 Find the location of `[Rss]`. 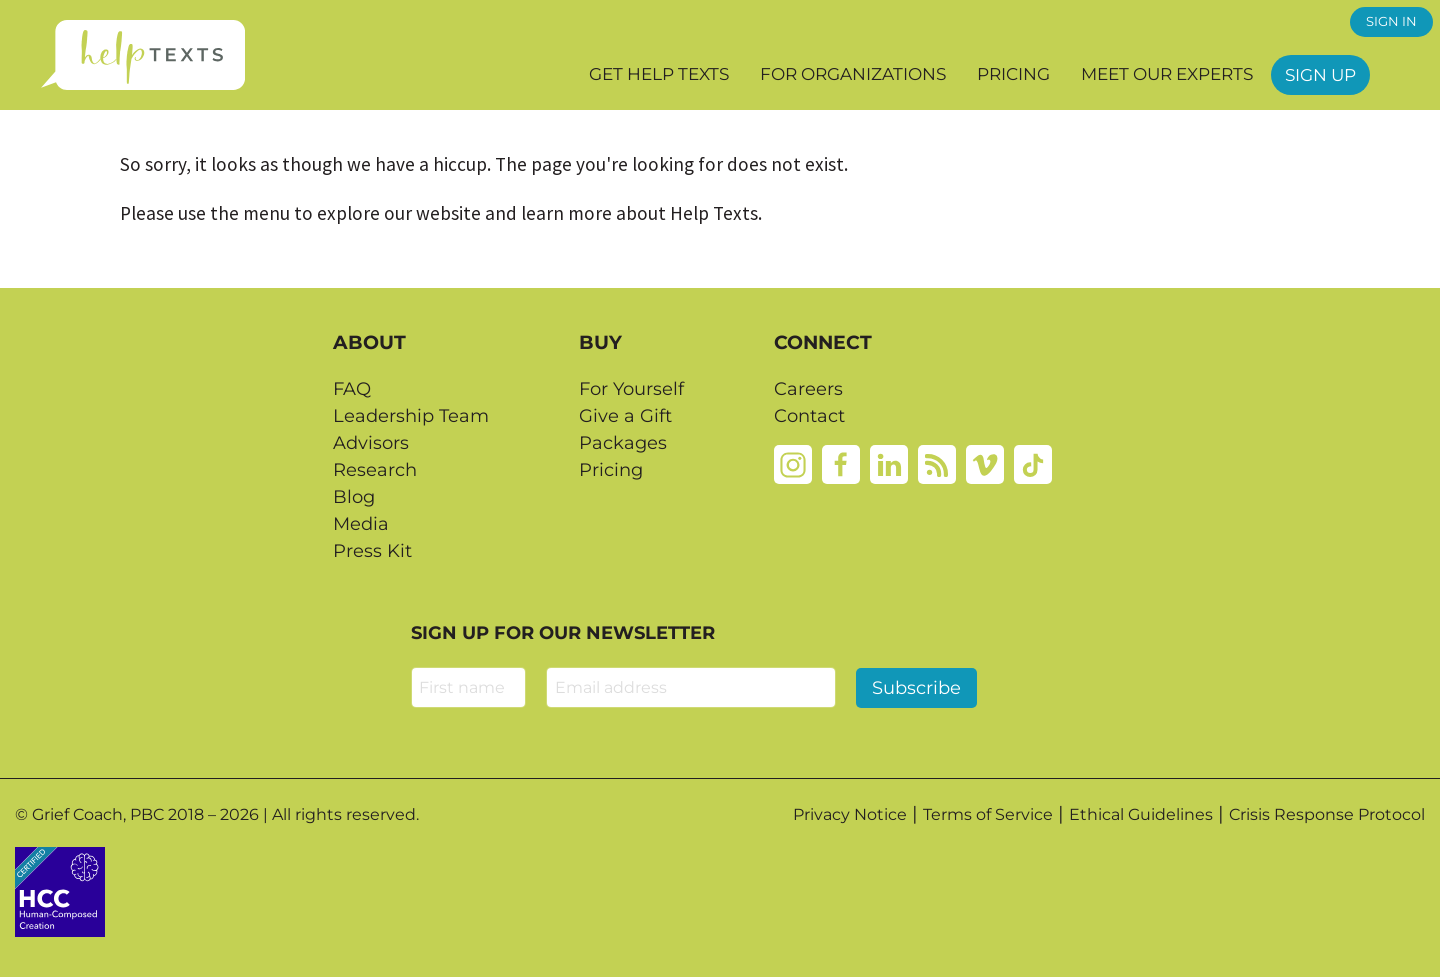

[Rss] is located at coordinates (937, 463).